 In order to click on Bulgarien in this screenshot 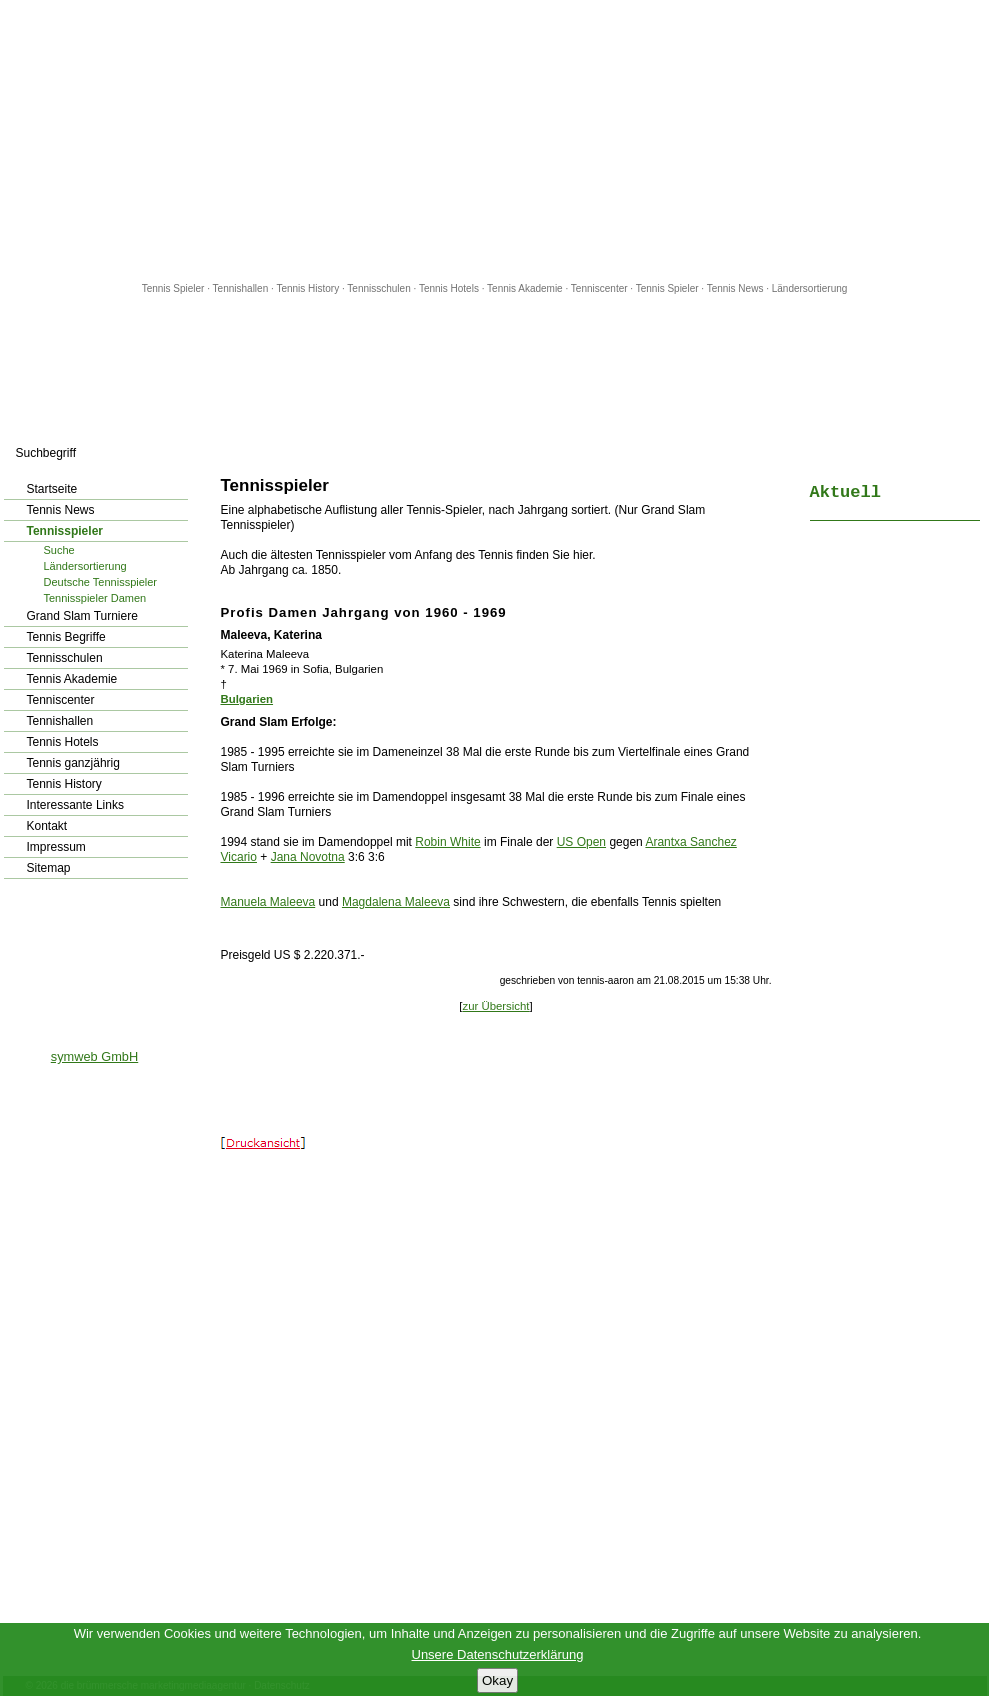, I will do `click(247, 699)`.